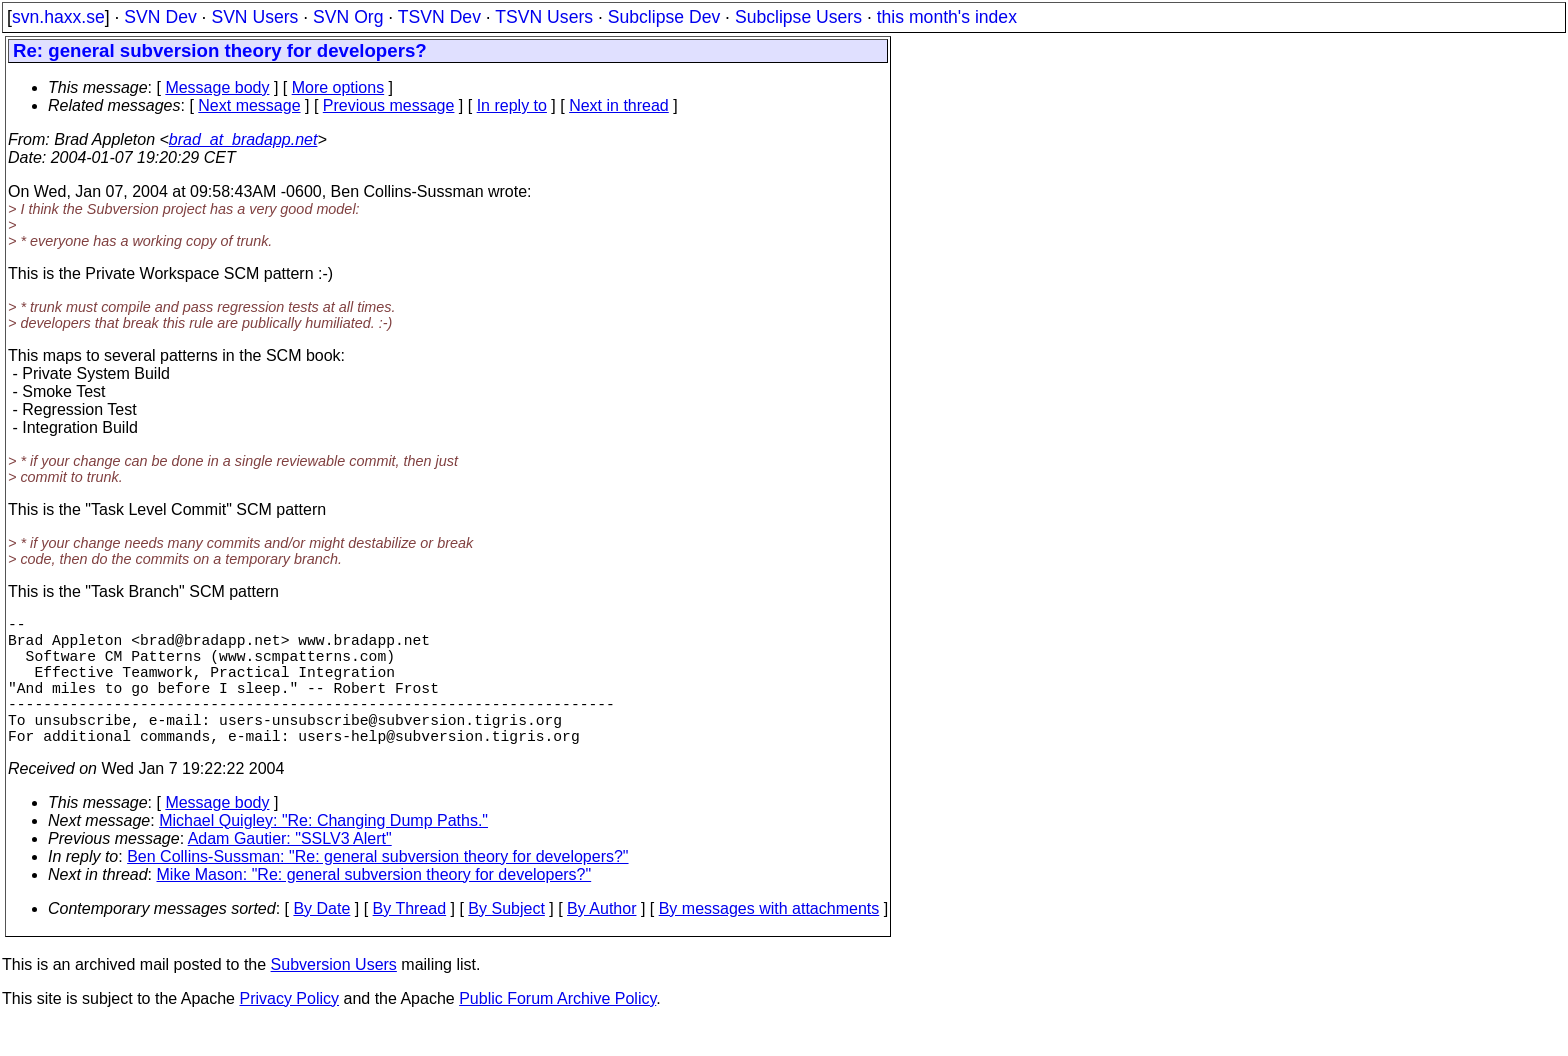 This screenshot has height=1056, width=1568. What do you see at coordinates (348, 17) in the screenshot?
I see `SVN Org` at bounding box center [348, 17].